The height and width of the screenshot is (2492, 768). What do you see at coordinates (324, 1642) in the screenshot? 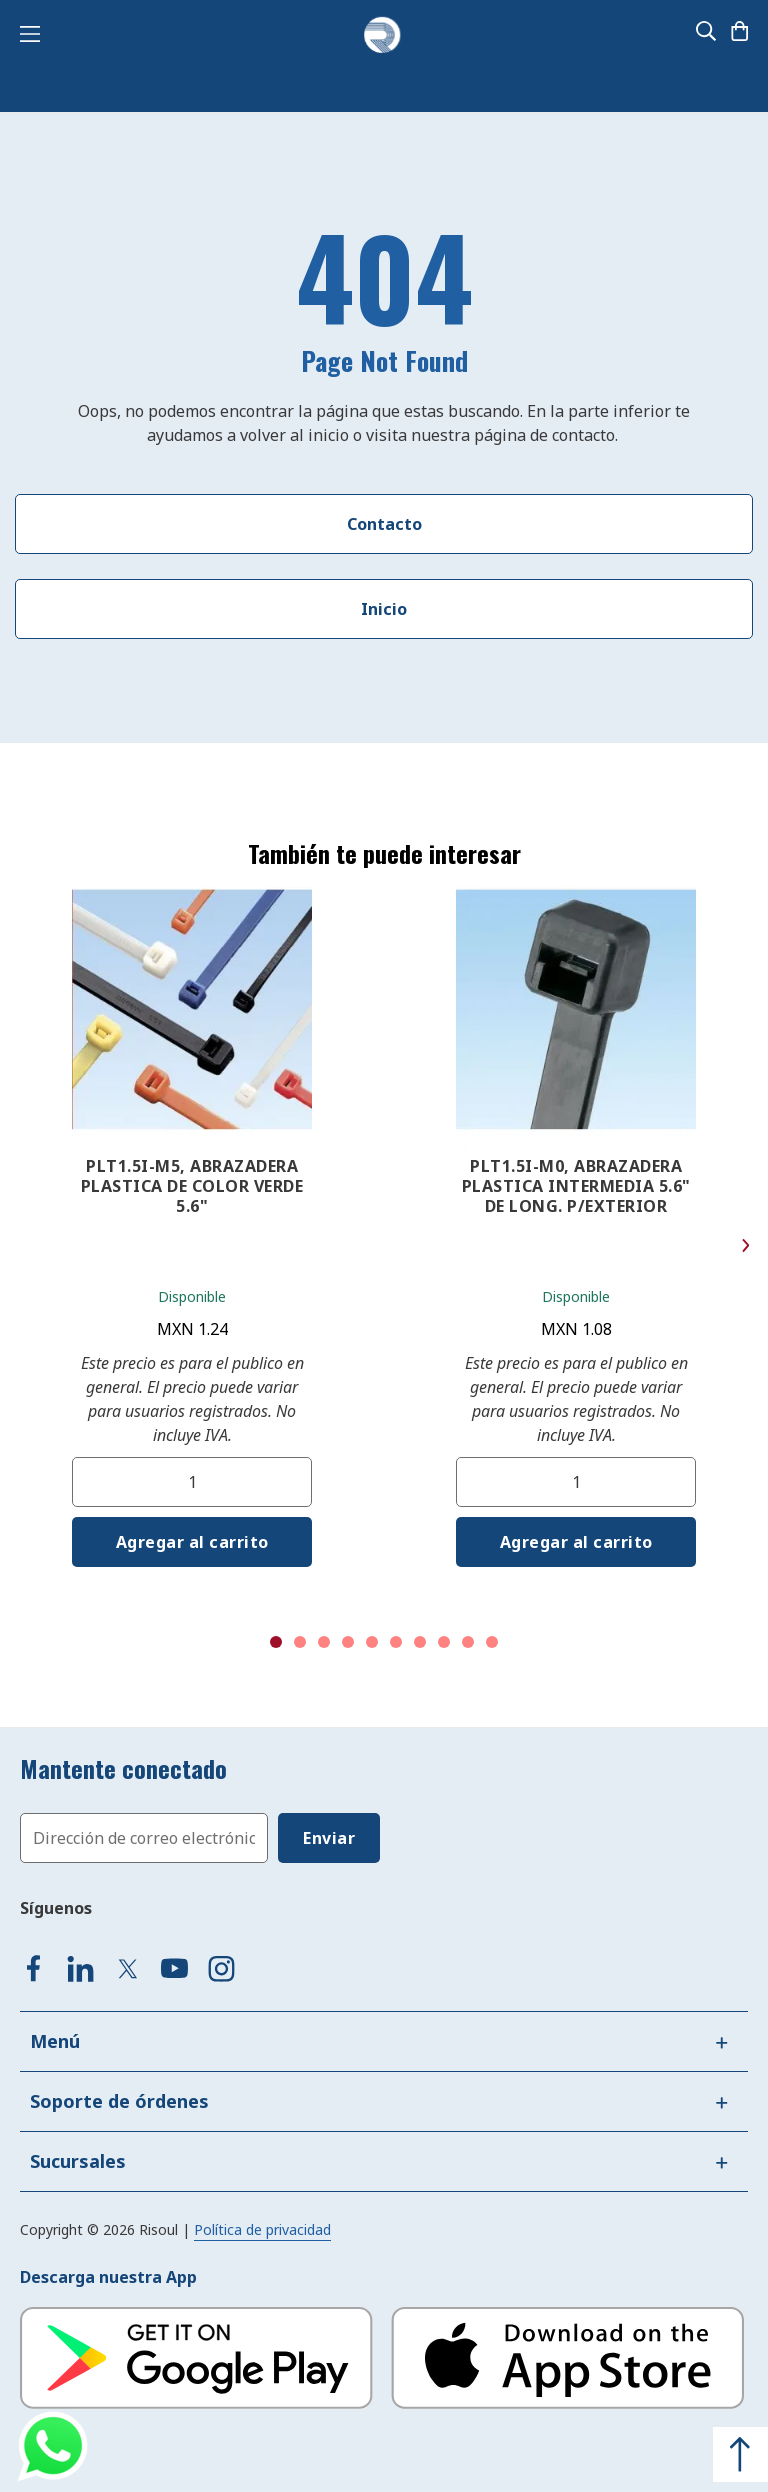
I see `3 [tab]` at bounding box center [324, 1642].